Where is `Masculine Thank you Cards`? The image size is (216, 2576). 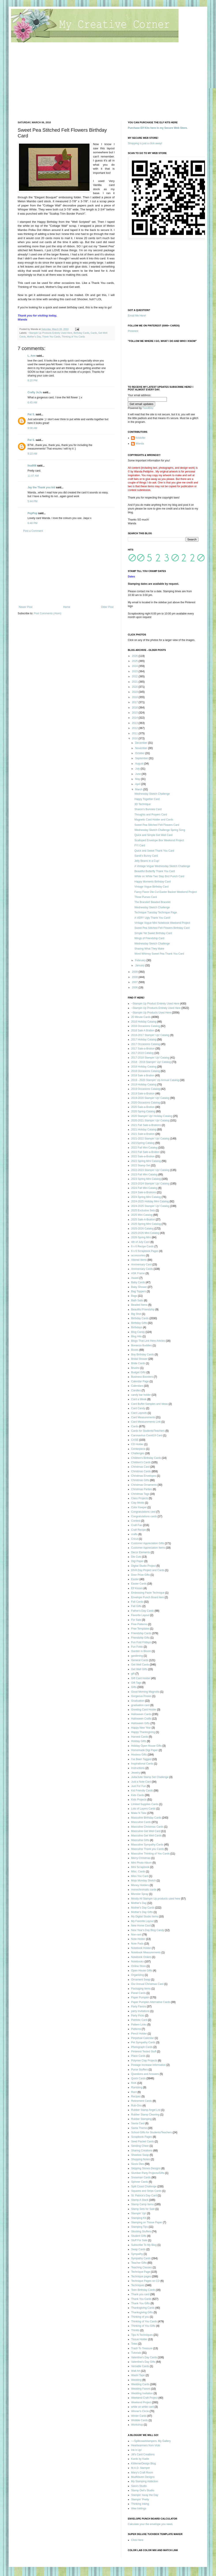
Masculine Thank you Cards is located at coordinates (147, 1849).